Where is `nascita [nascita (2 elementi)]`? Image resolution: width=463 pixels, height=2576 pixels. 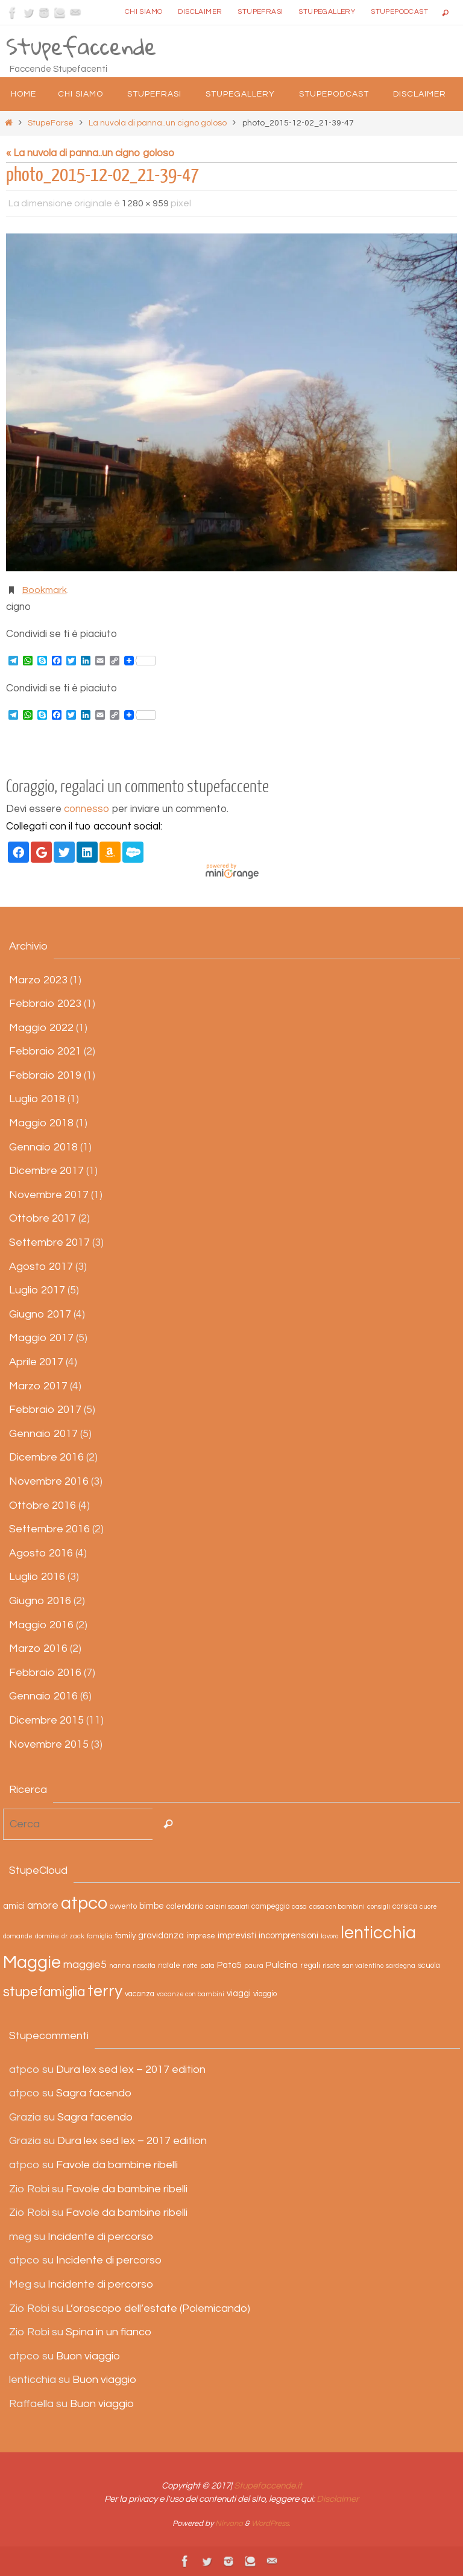
nascita [nascita (2 elementi)] is located at coordinates (144, 1965).